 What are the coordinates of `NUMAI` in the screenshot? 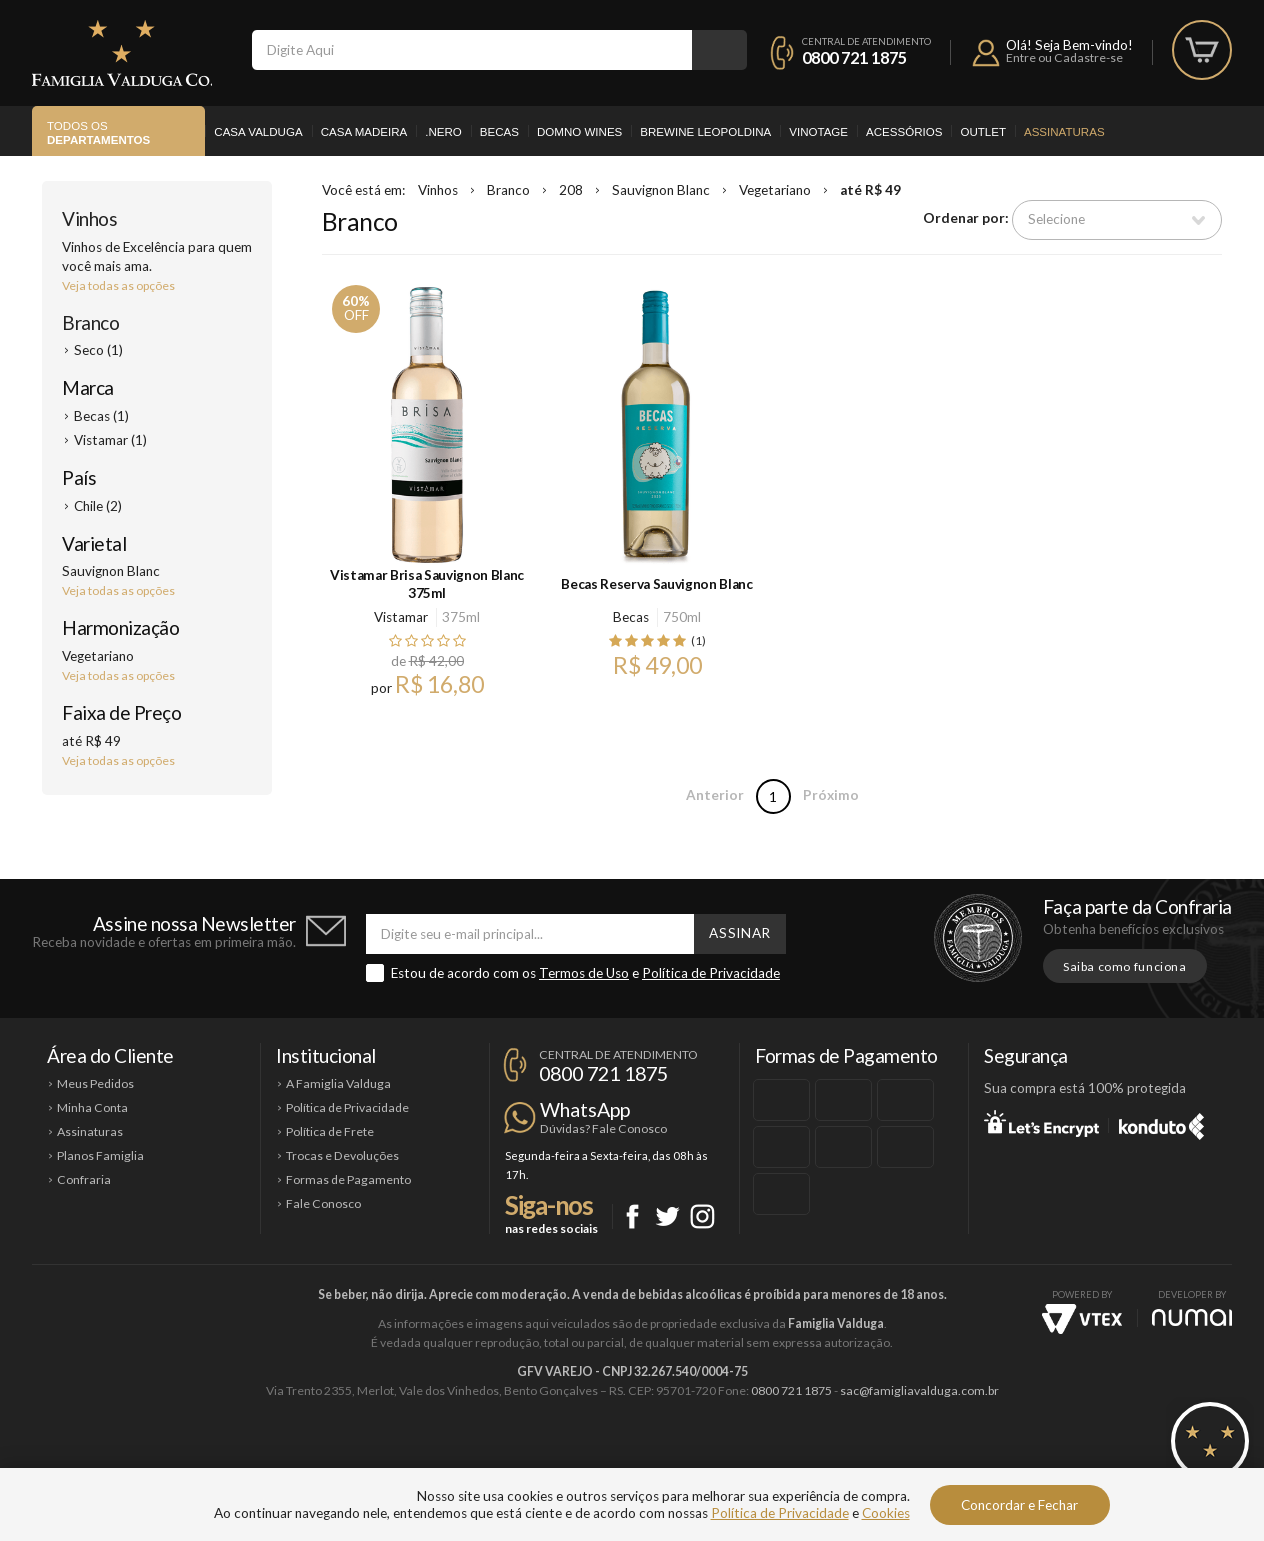 It's located at (1192, 1317).